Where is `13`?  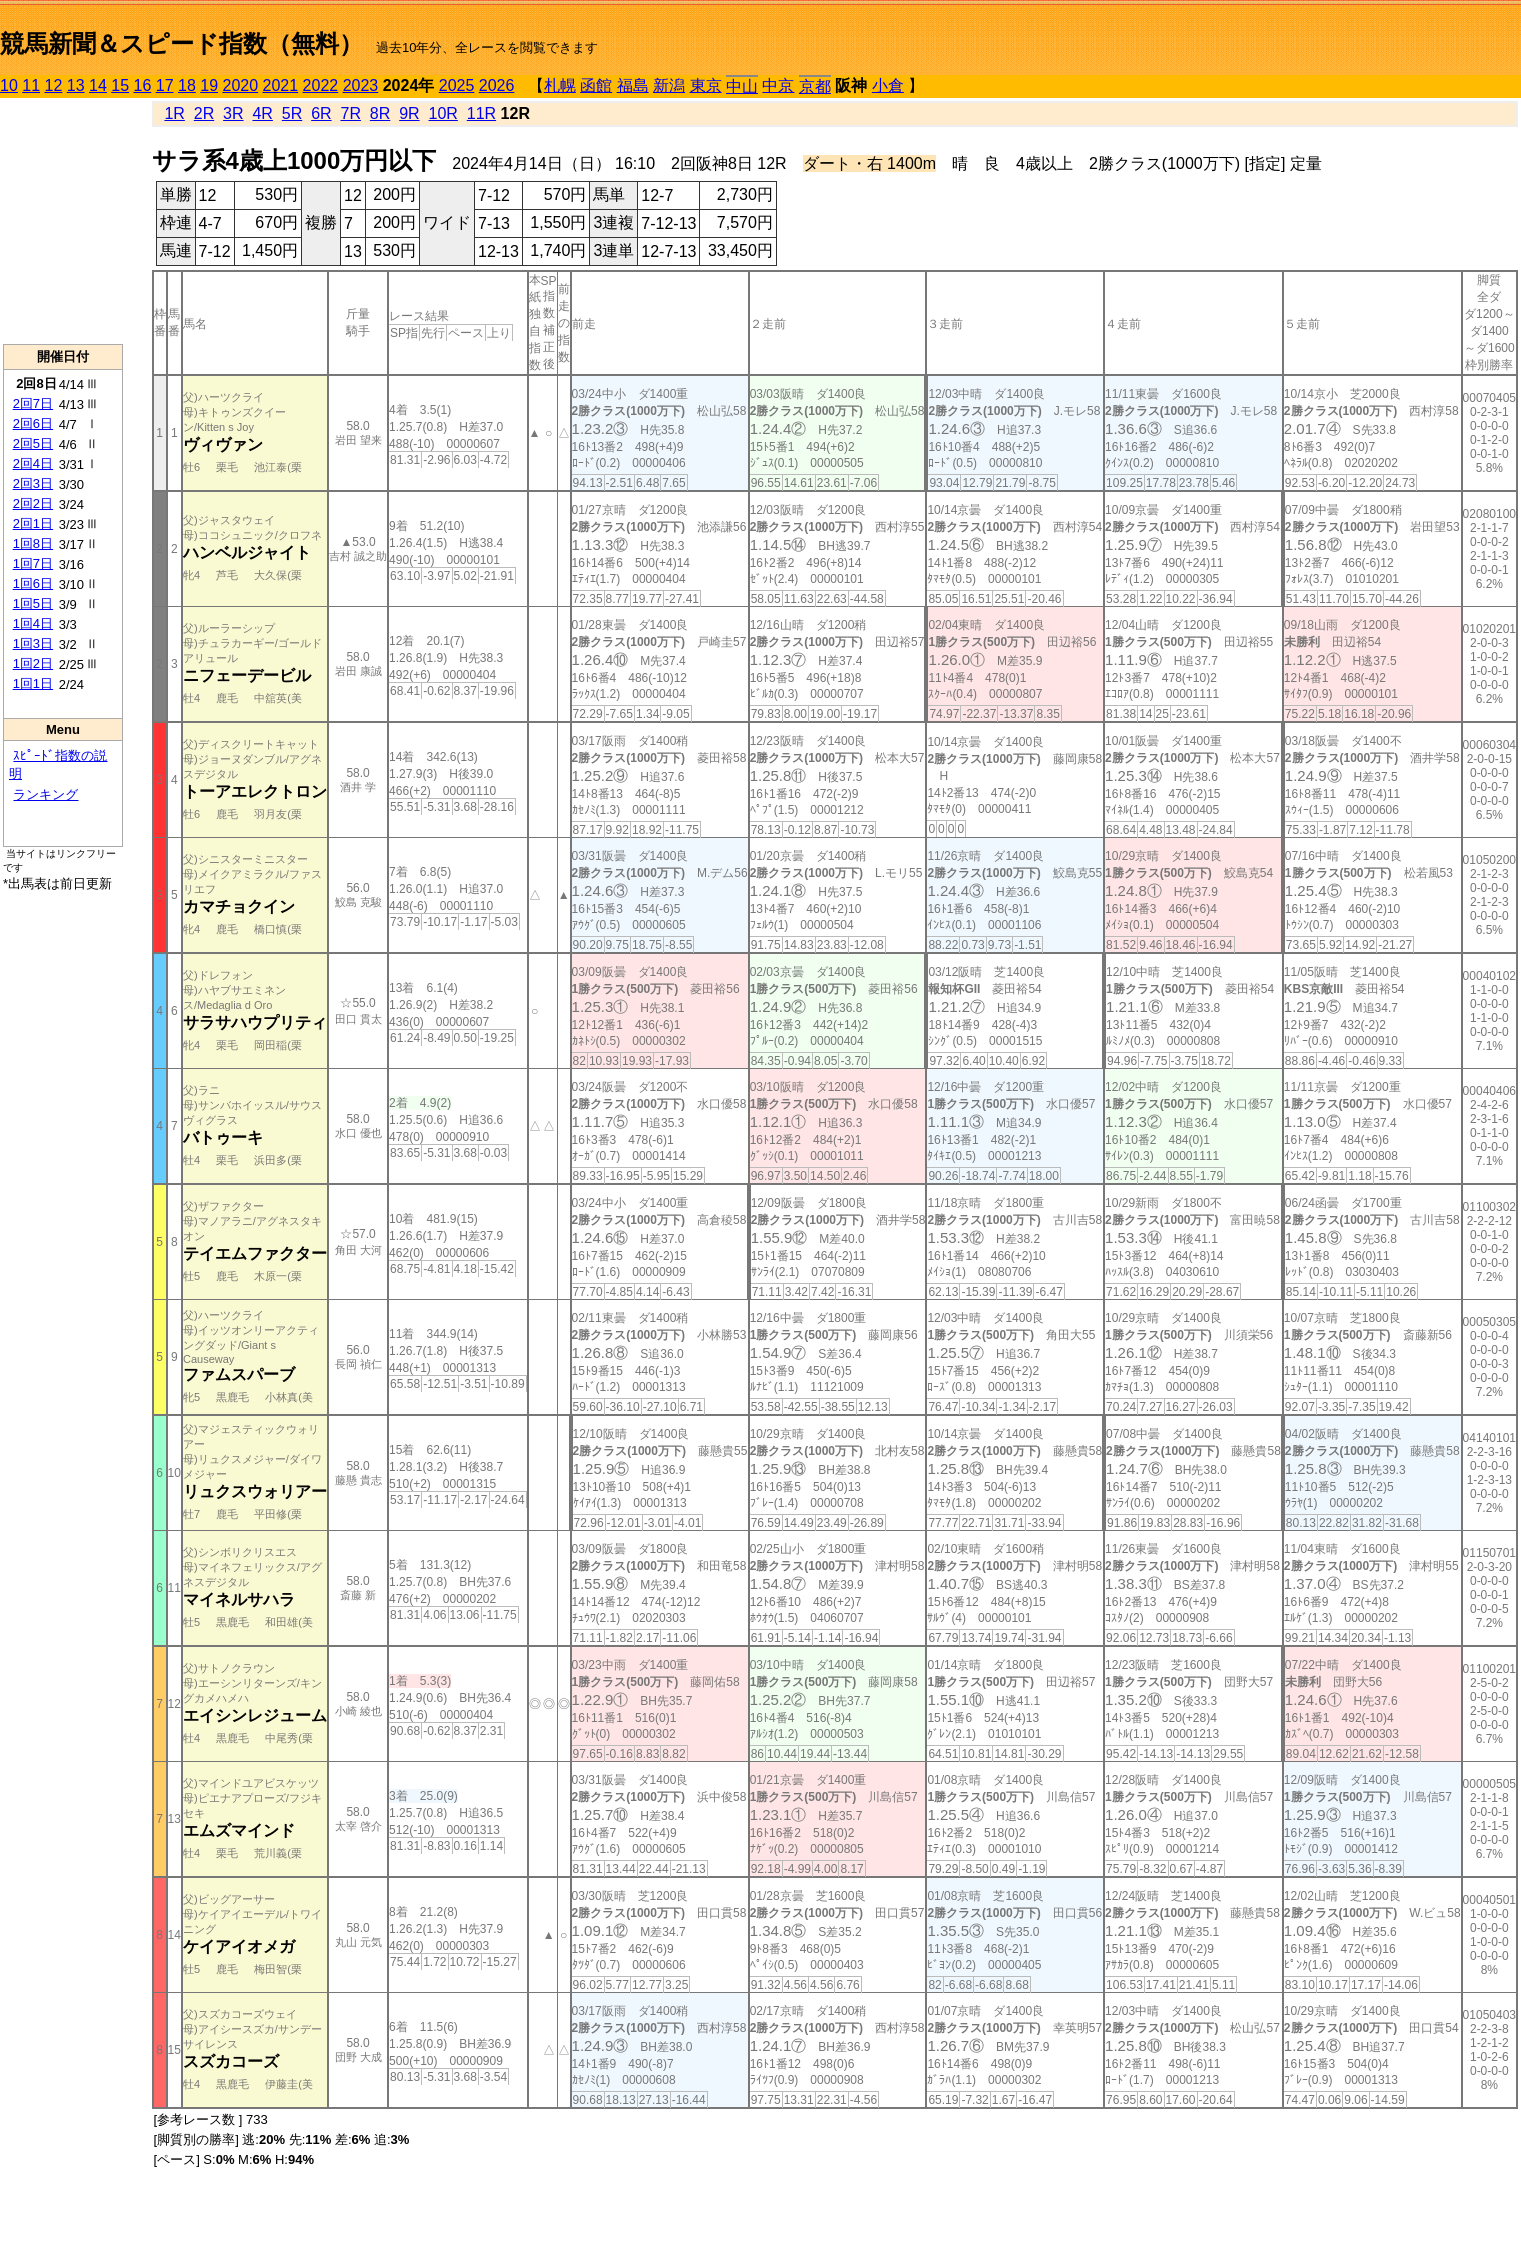 13 is located at coordinates (76, 85).